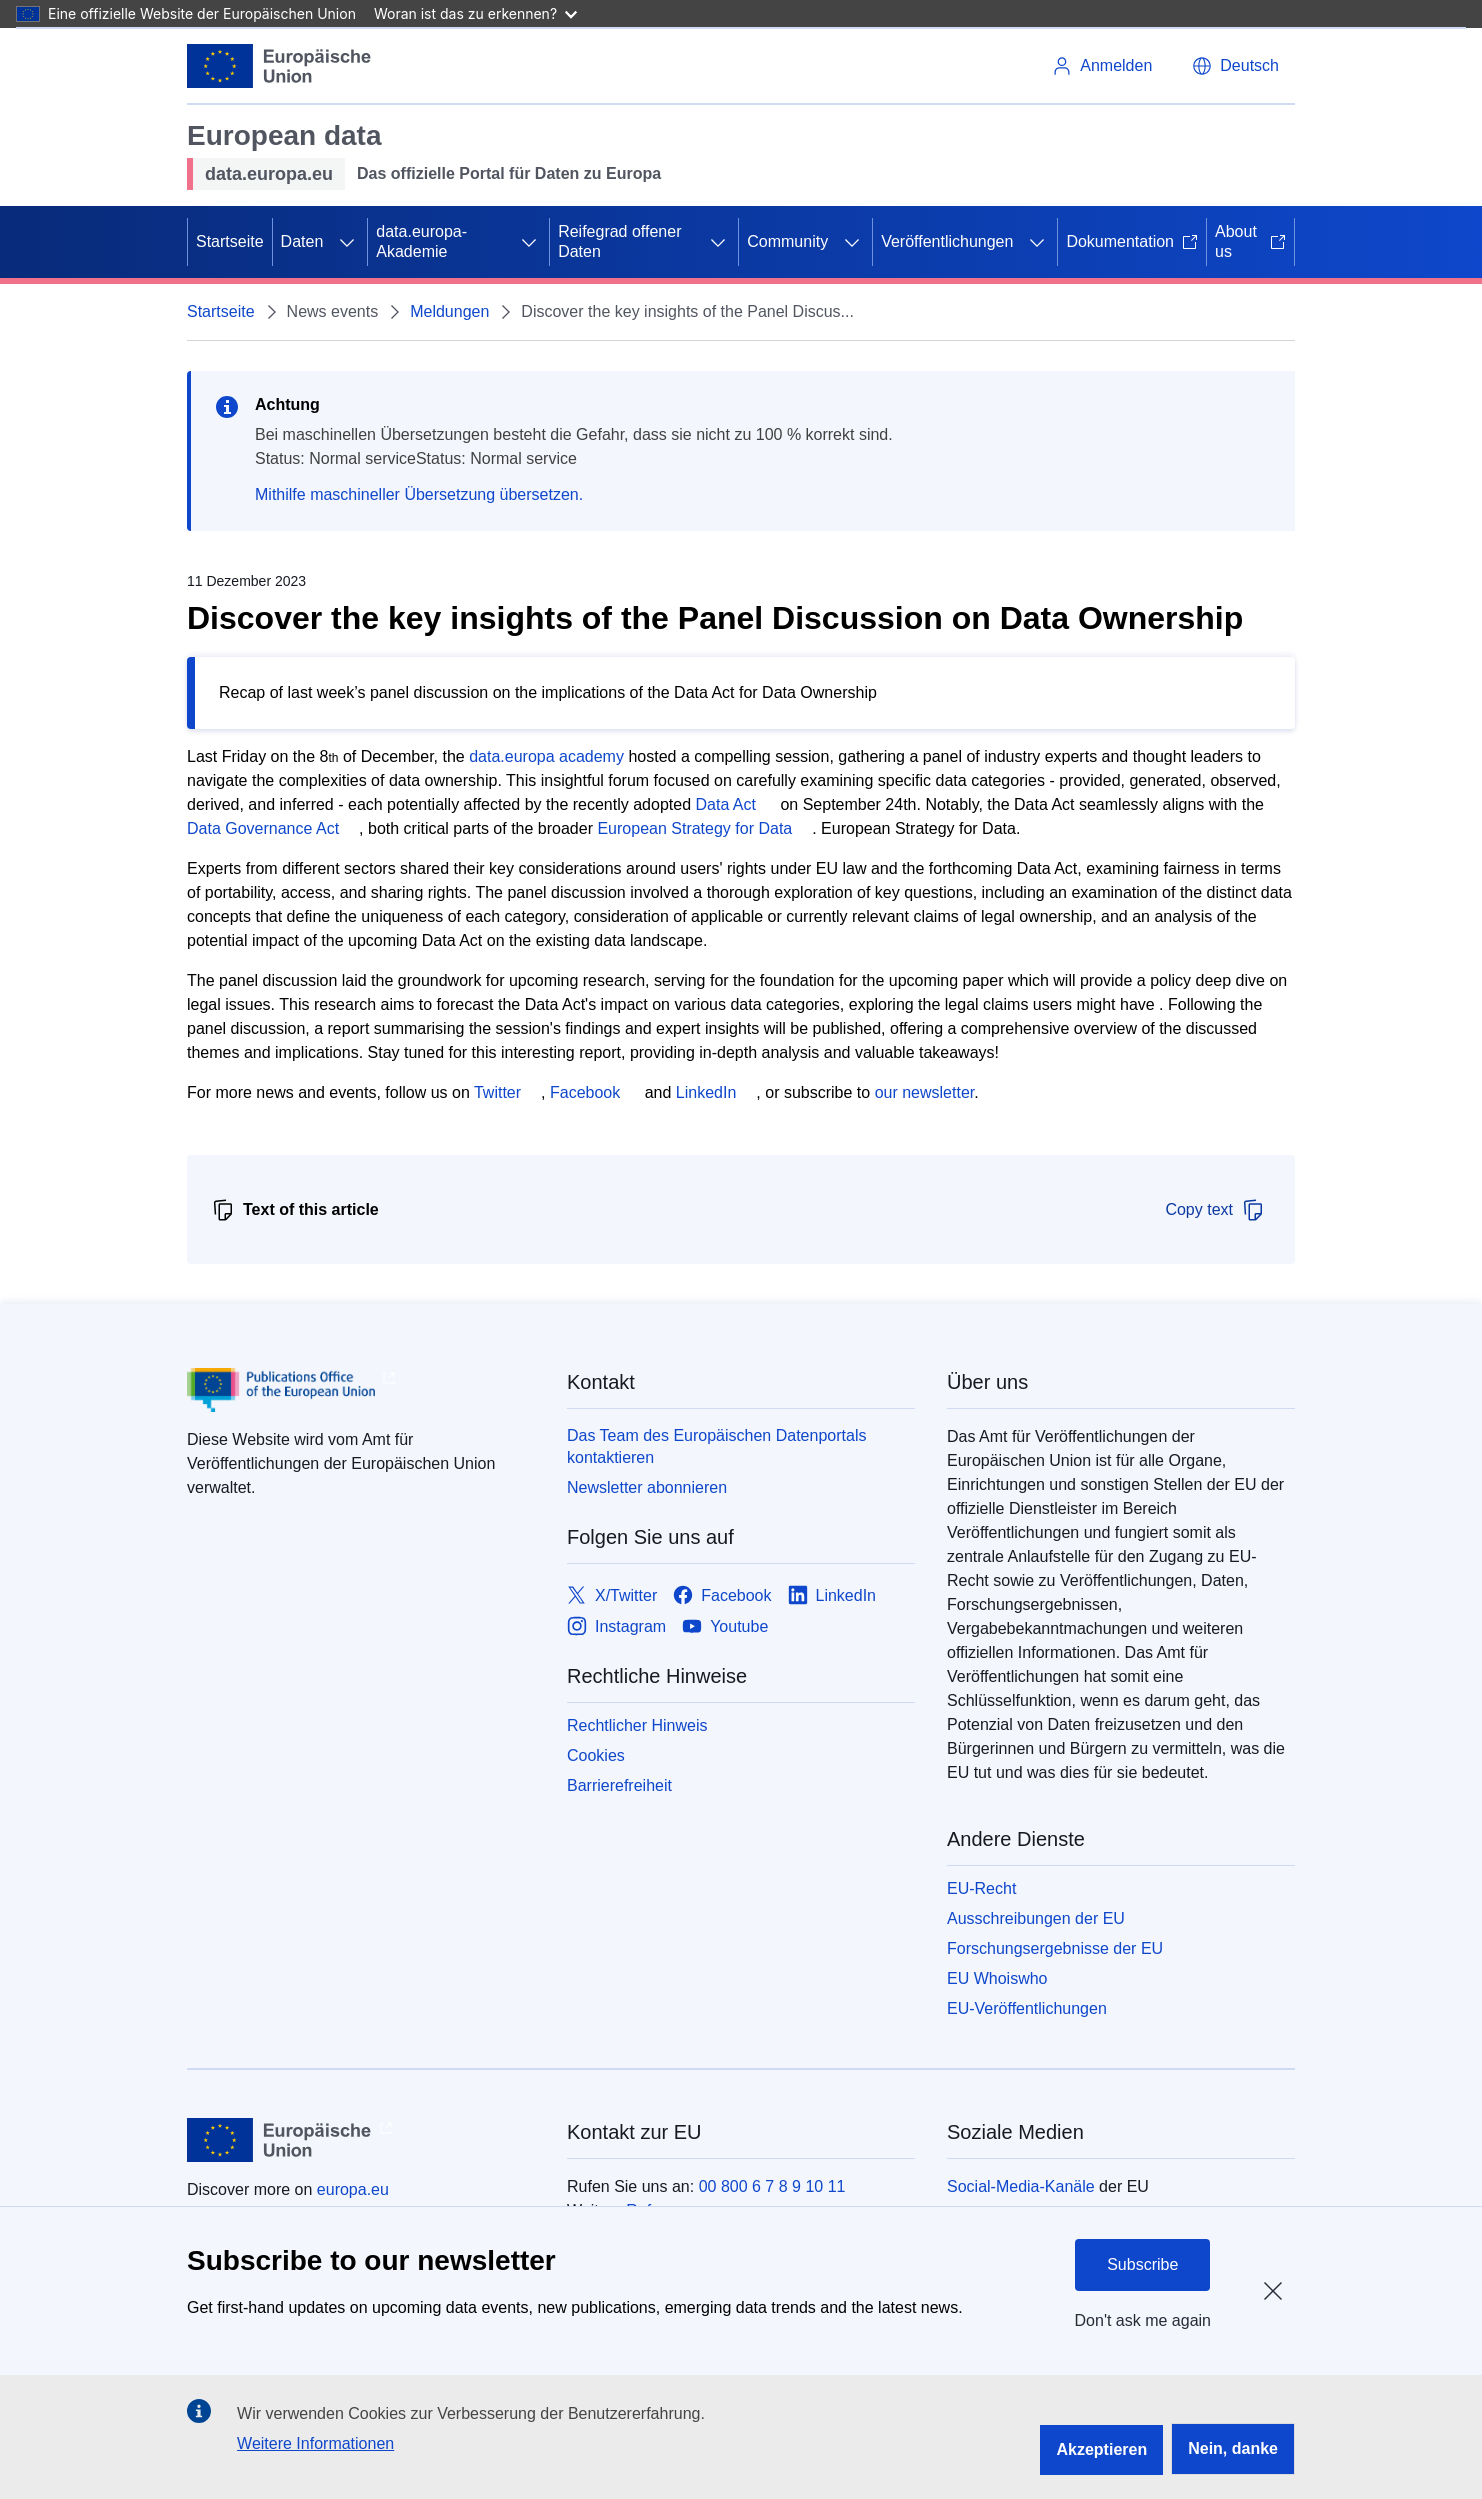 Image resolution: width=1482 pixels, height=2499 pixels. Describe the element at coordinates (1233, 2448) in the screenshot. I see `Nein, danke` at that location.